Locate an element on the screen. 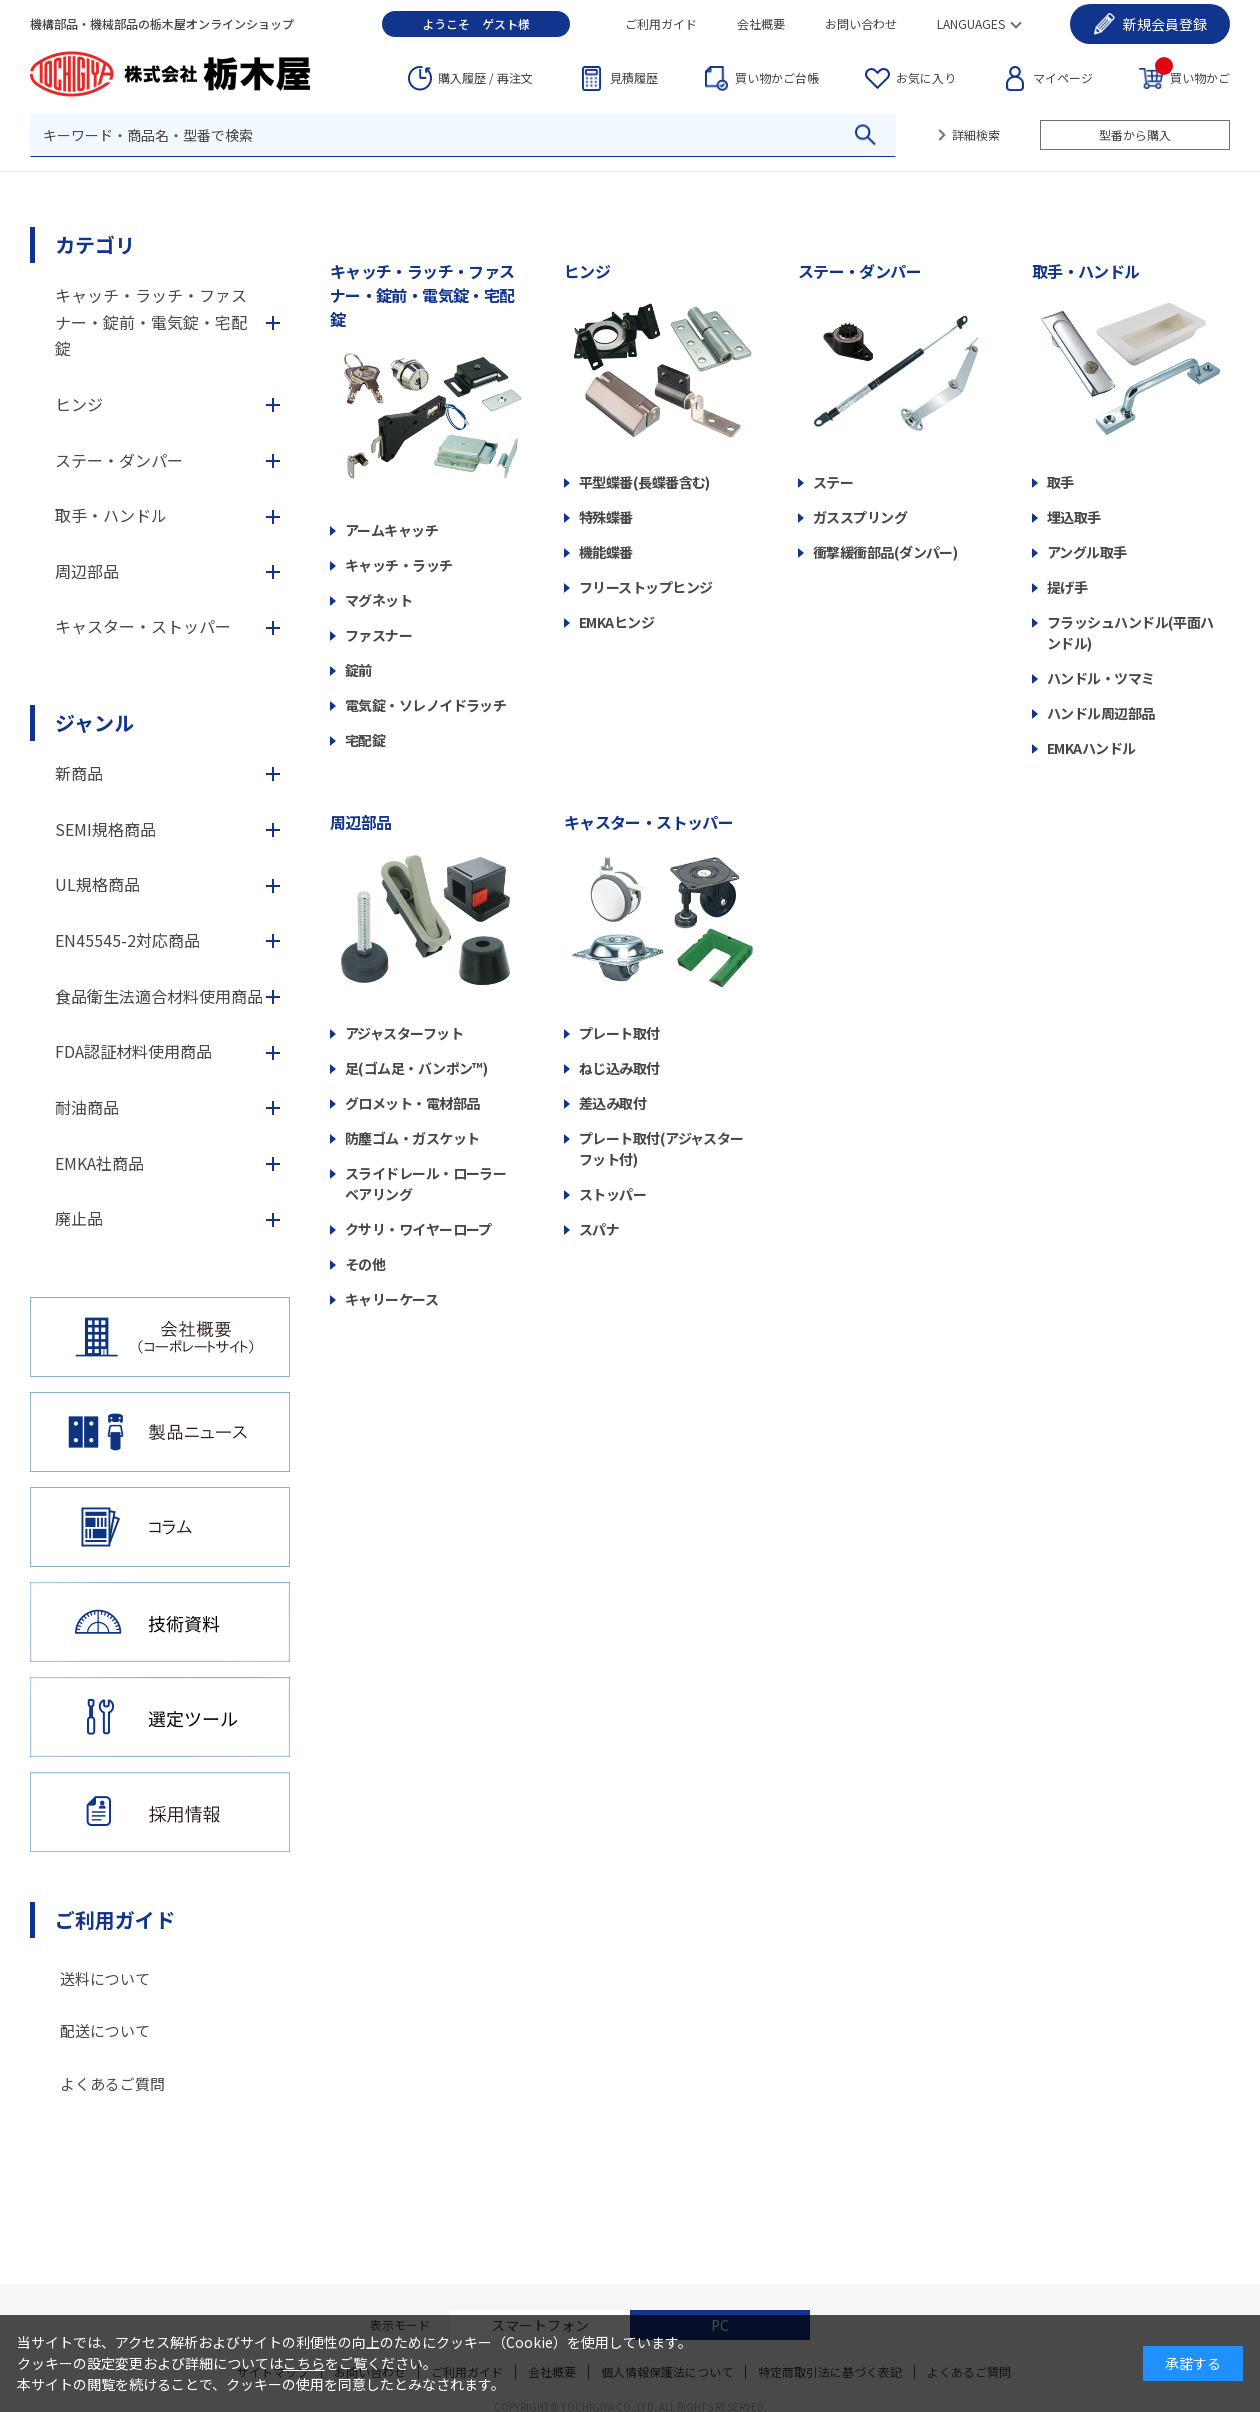 The image size is (1260, 2412). 周辺部品 is located at coordinates (360, 822).